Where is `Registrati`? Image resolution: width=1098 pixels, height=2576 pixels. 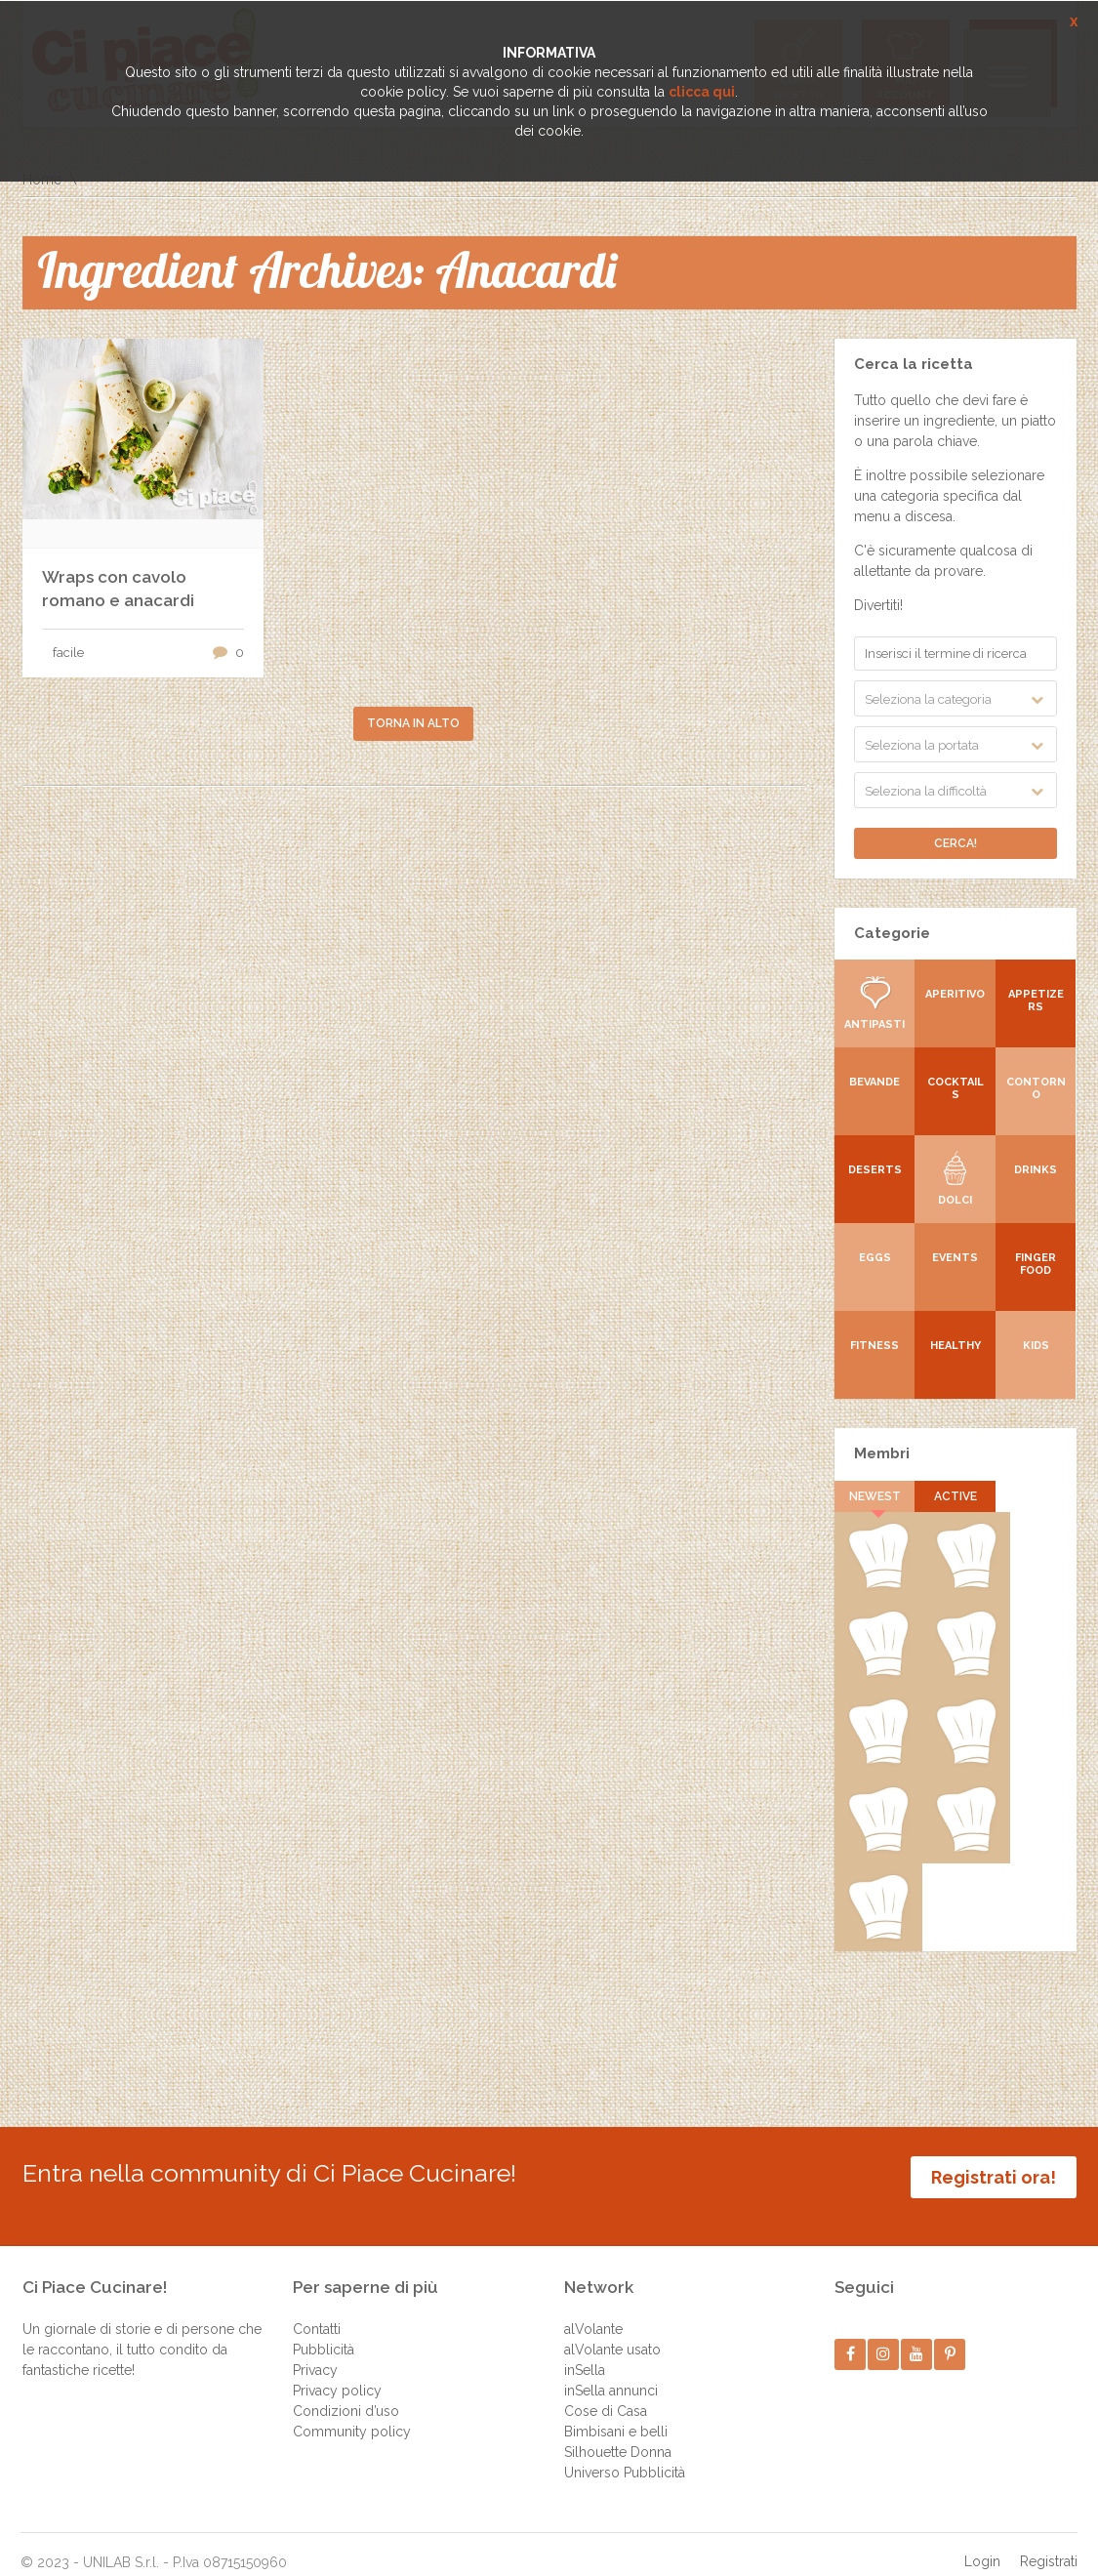
Registrati is located at coordinates (1049, 2542).